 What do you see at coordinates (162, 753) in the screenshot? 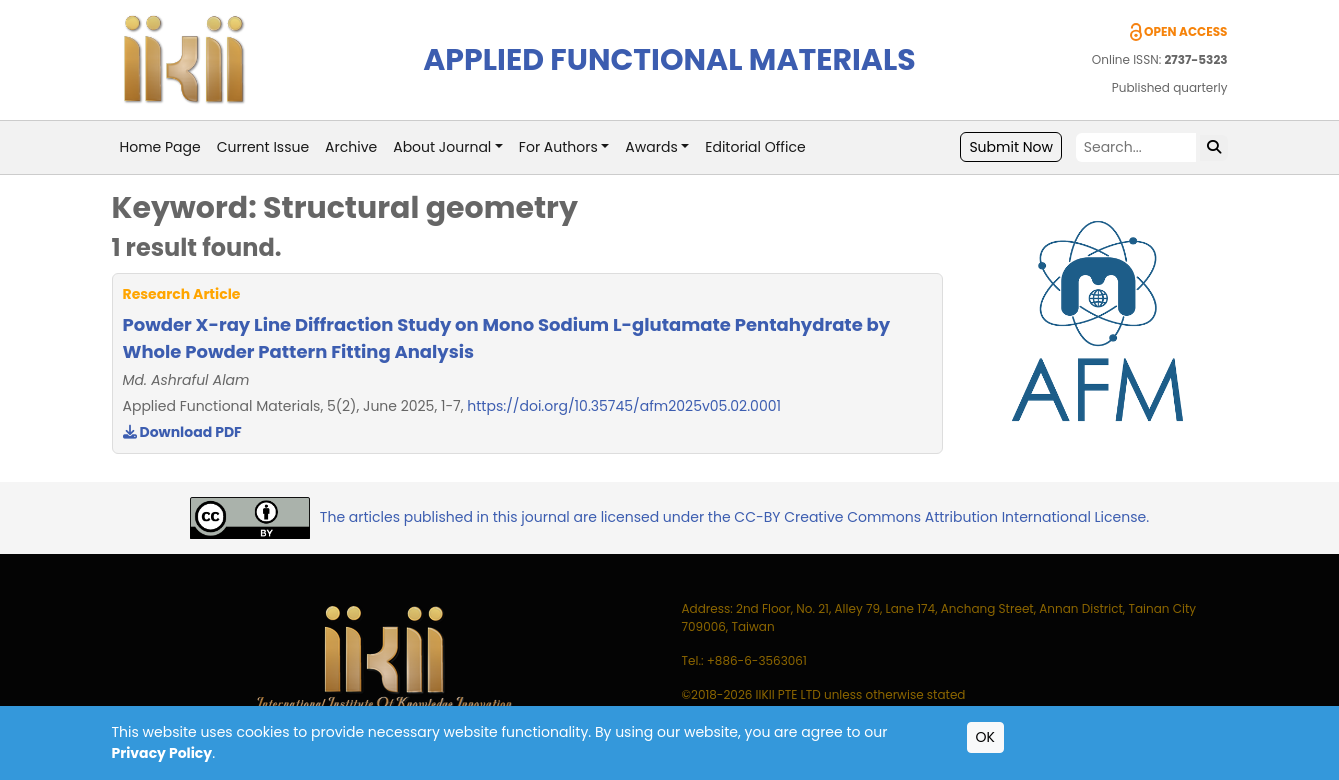
I see `Privacy Policy` at bounding box center [162, 753].